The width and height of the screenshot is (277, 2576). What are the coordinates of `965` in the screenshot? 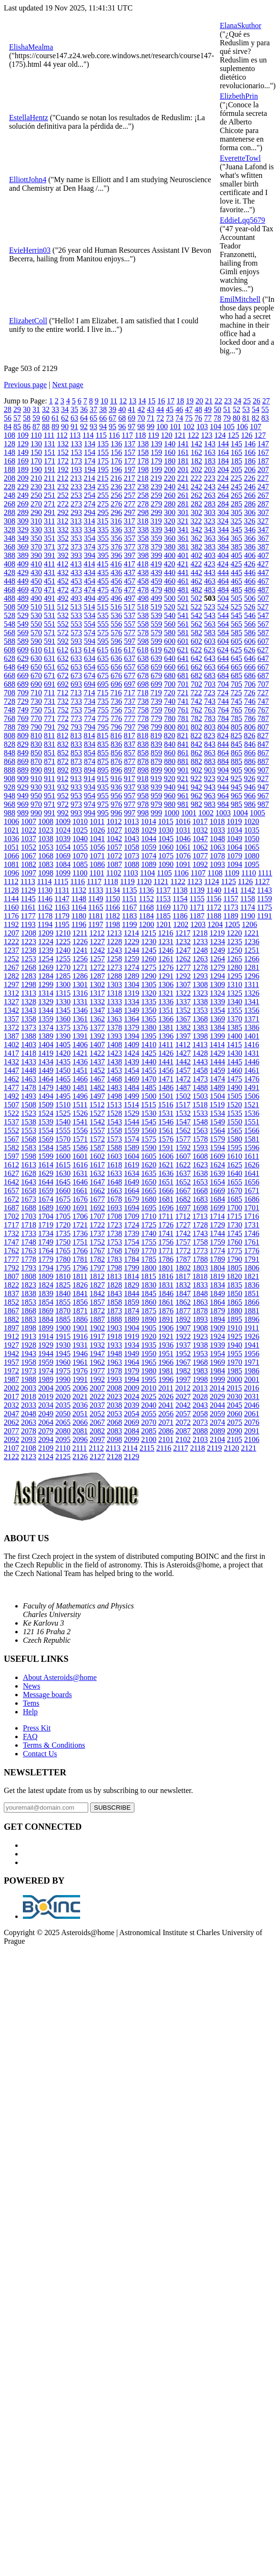 It's located at (236, 796).